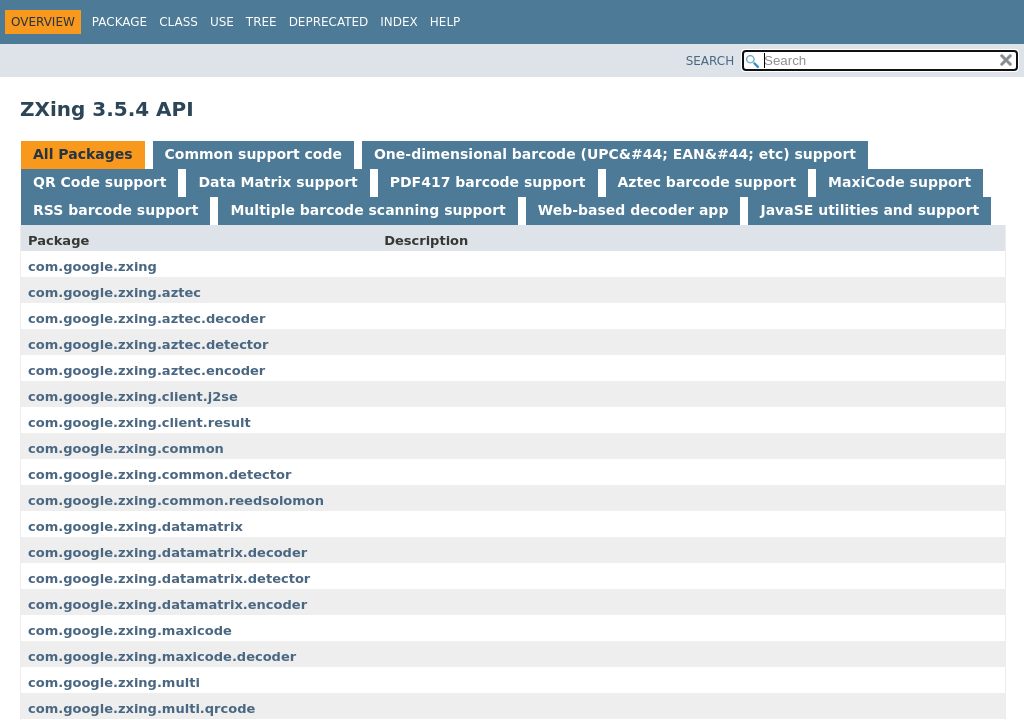 This screenshot has width=1024, height=720. What do you see at coordinates (633, 210) in the screenshot?
I see `Web-based decoder app [tab]` at bounding box center [633, 210].